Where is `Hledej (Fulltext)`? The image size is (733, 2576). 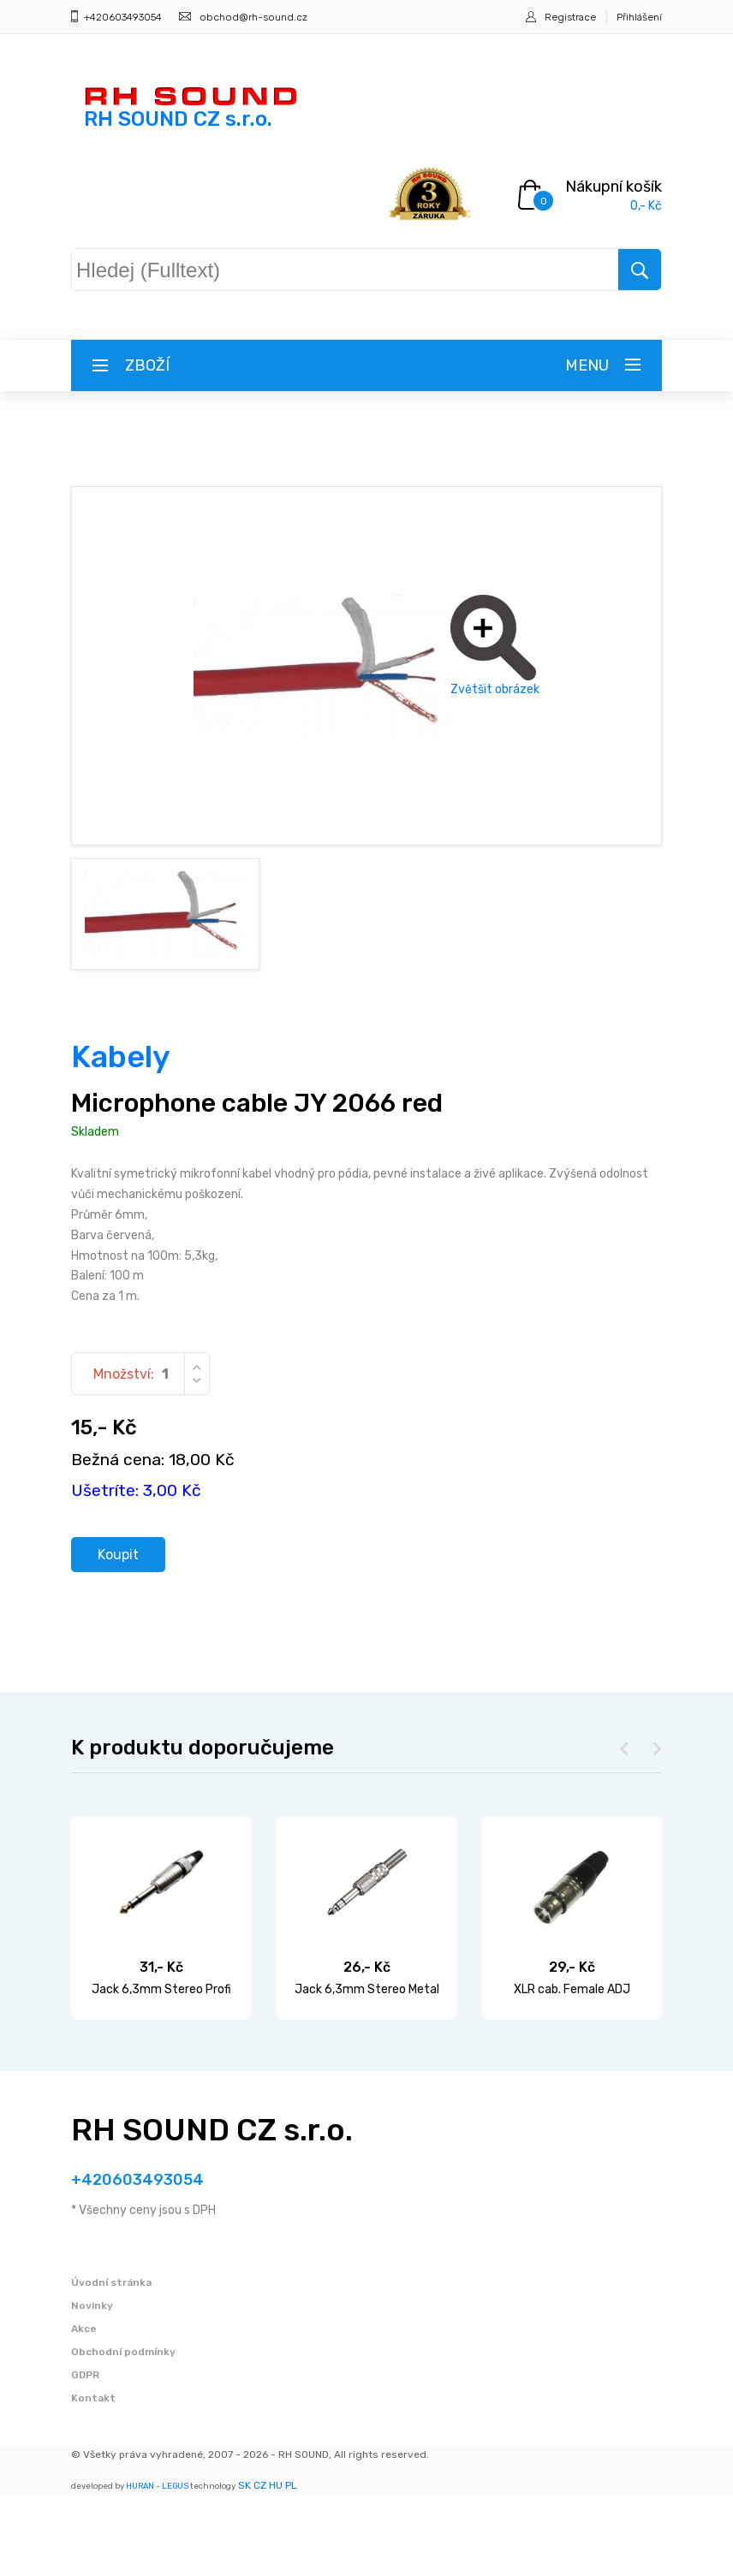 Hledej (Fulltext) is located at coordinates (162, 266).